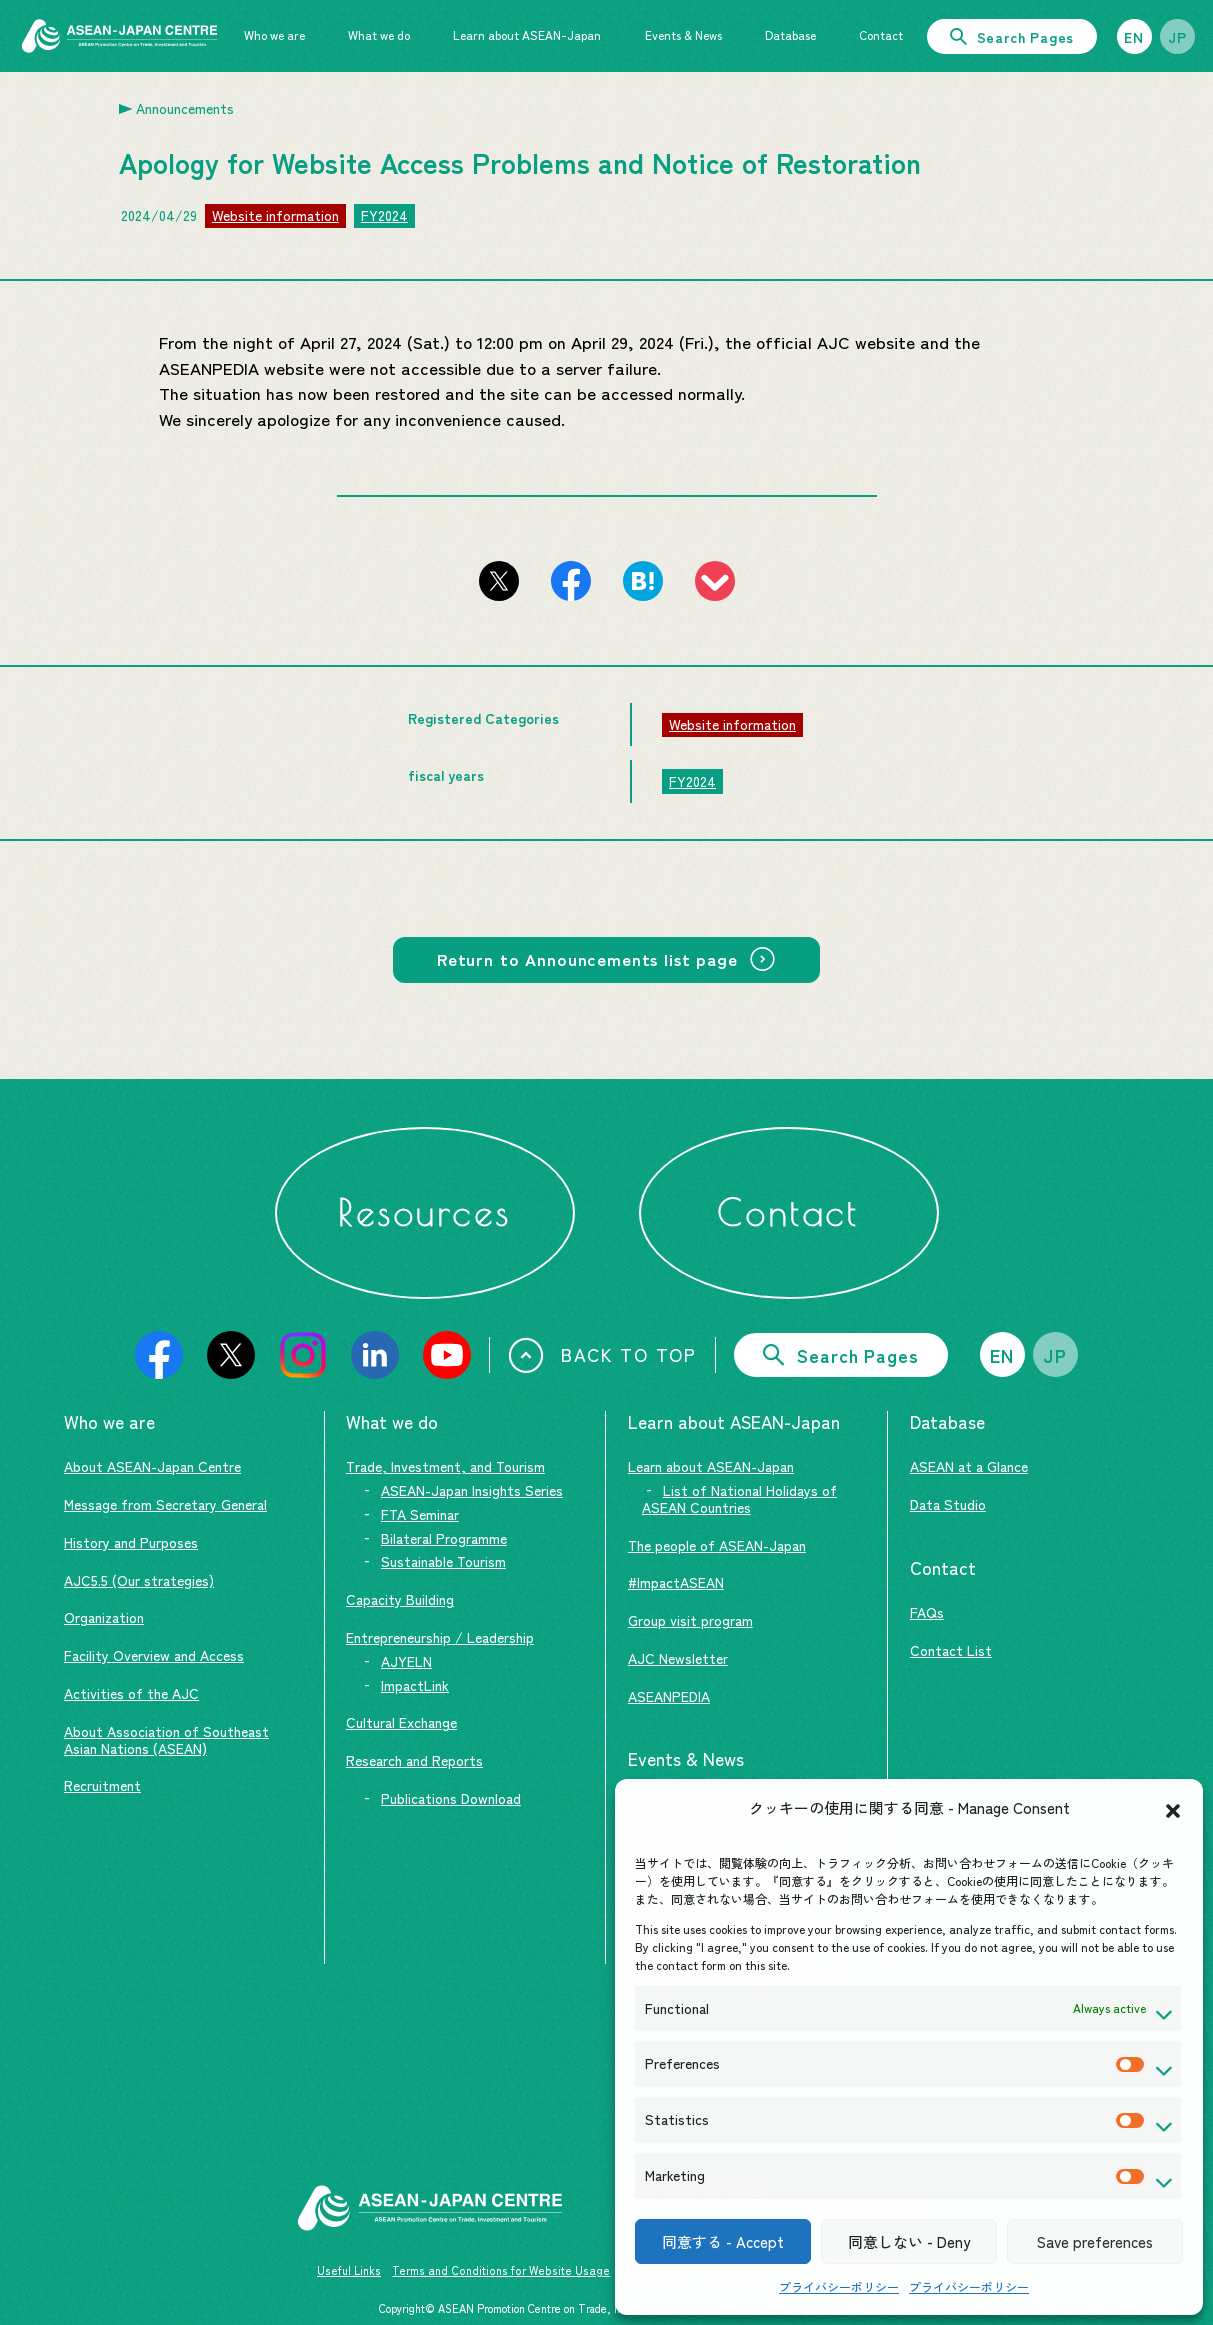  I want to click on Bilateral Programme, so click(444, 1538).